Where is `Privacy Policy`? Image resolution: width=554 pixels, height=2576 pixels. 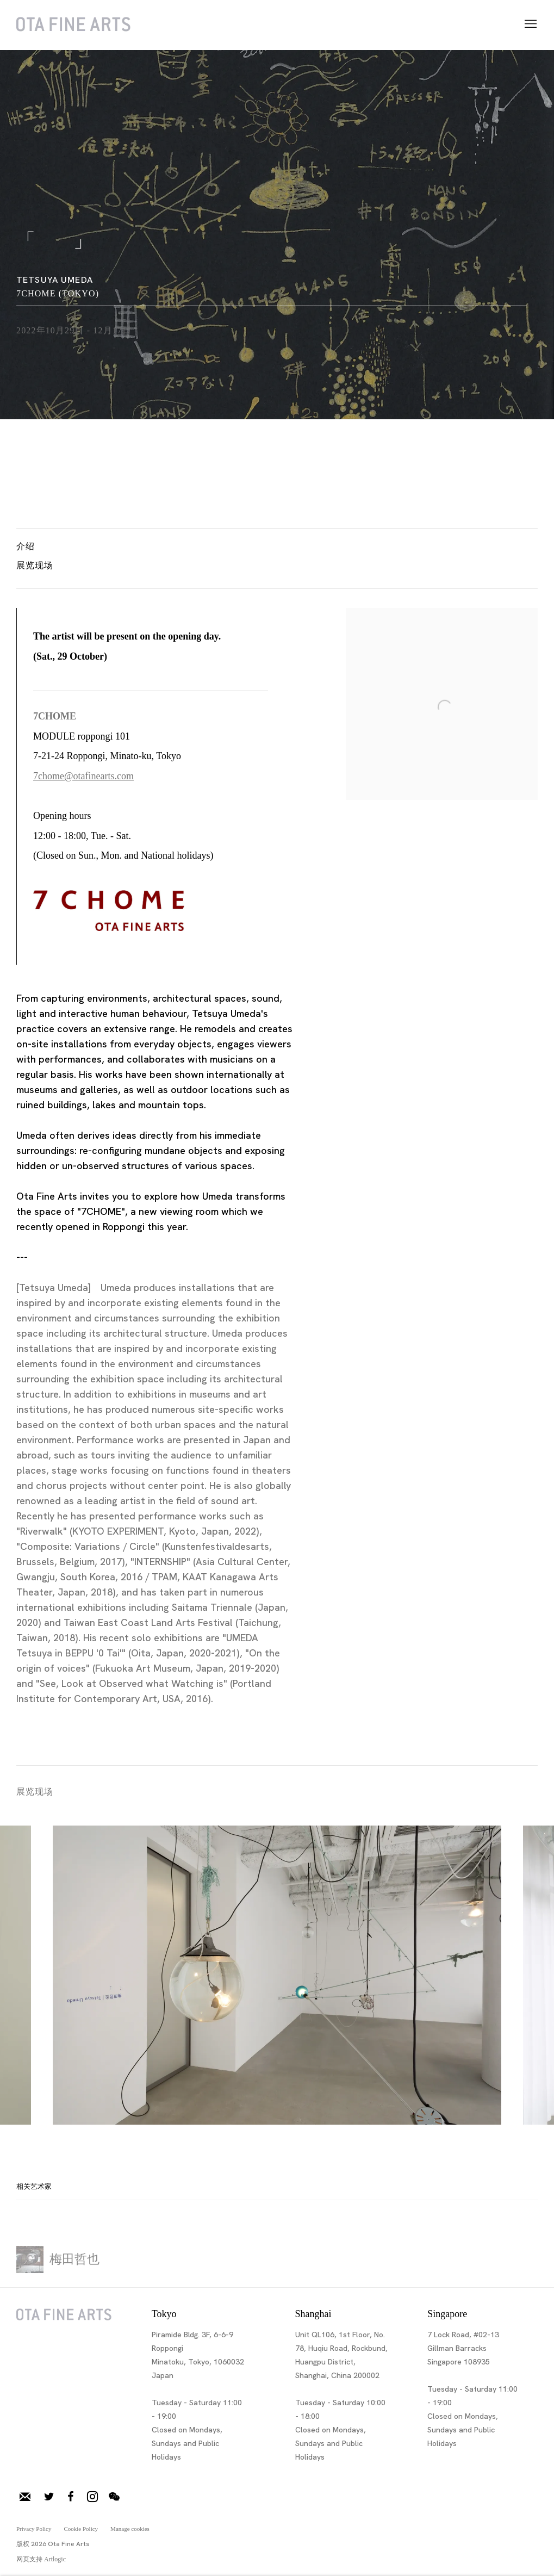 Privacy Policy is located at coordinates (33, 2528).